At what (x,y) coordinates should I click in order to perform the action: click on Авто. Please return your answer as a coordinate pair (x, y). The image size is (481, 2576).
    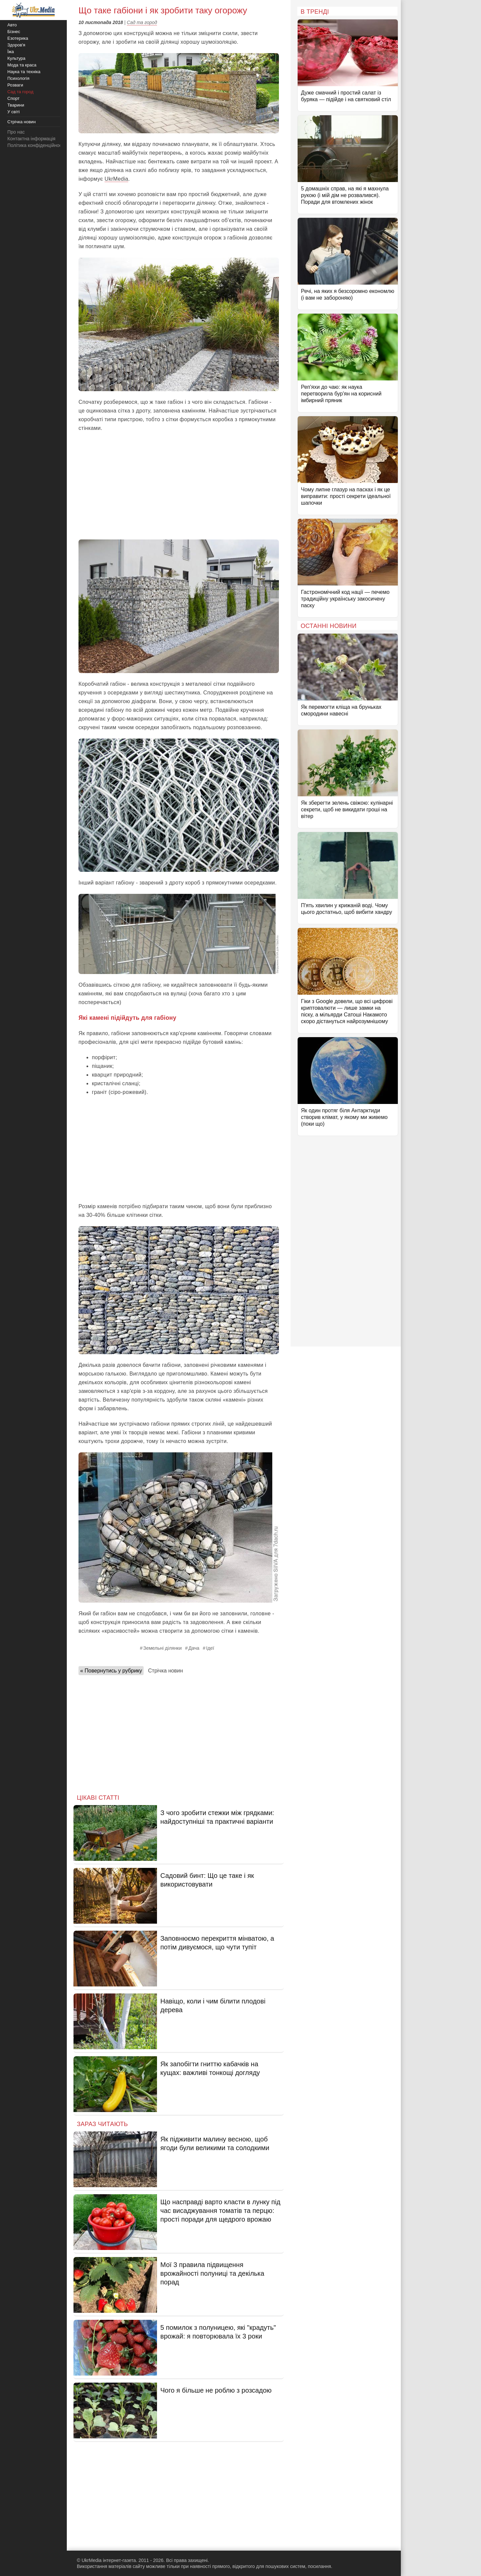
    Looking at the image, I should click on (12, 24).